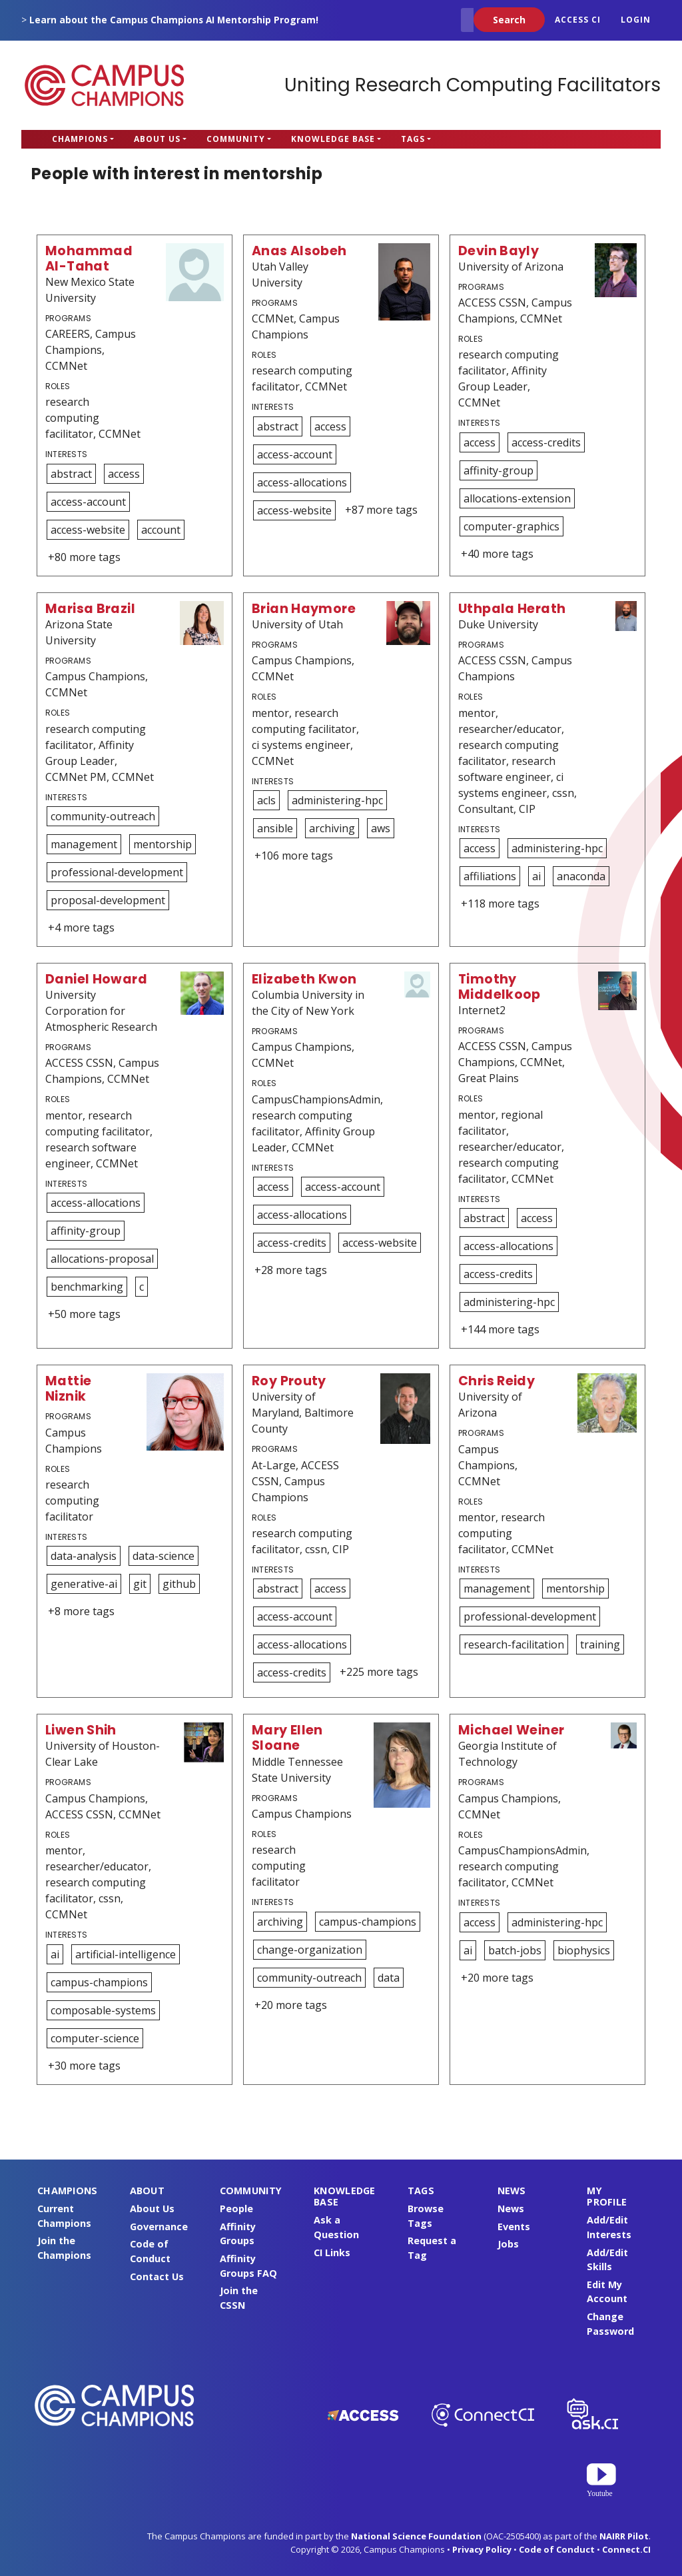  Describe the element at coordinates (636, 19) in the screenshot. I see `Login` at that location.